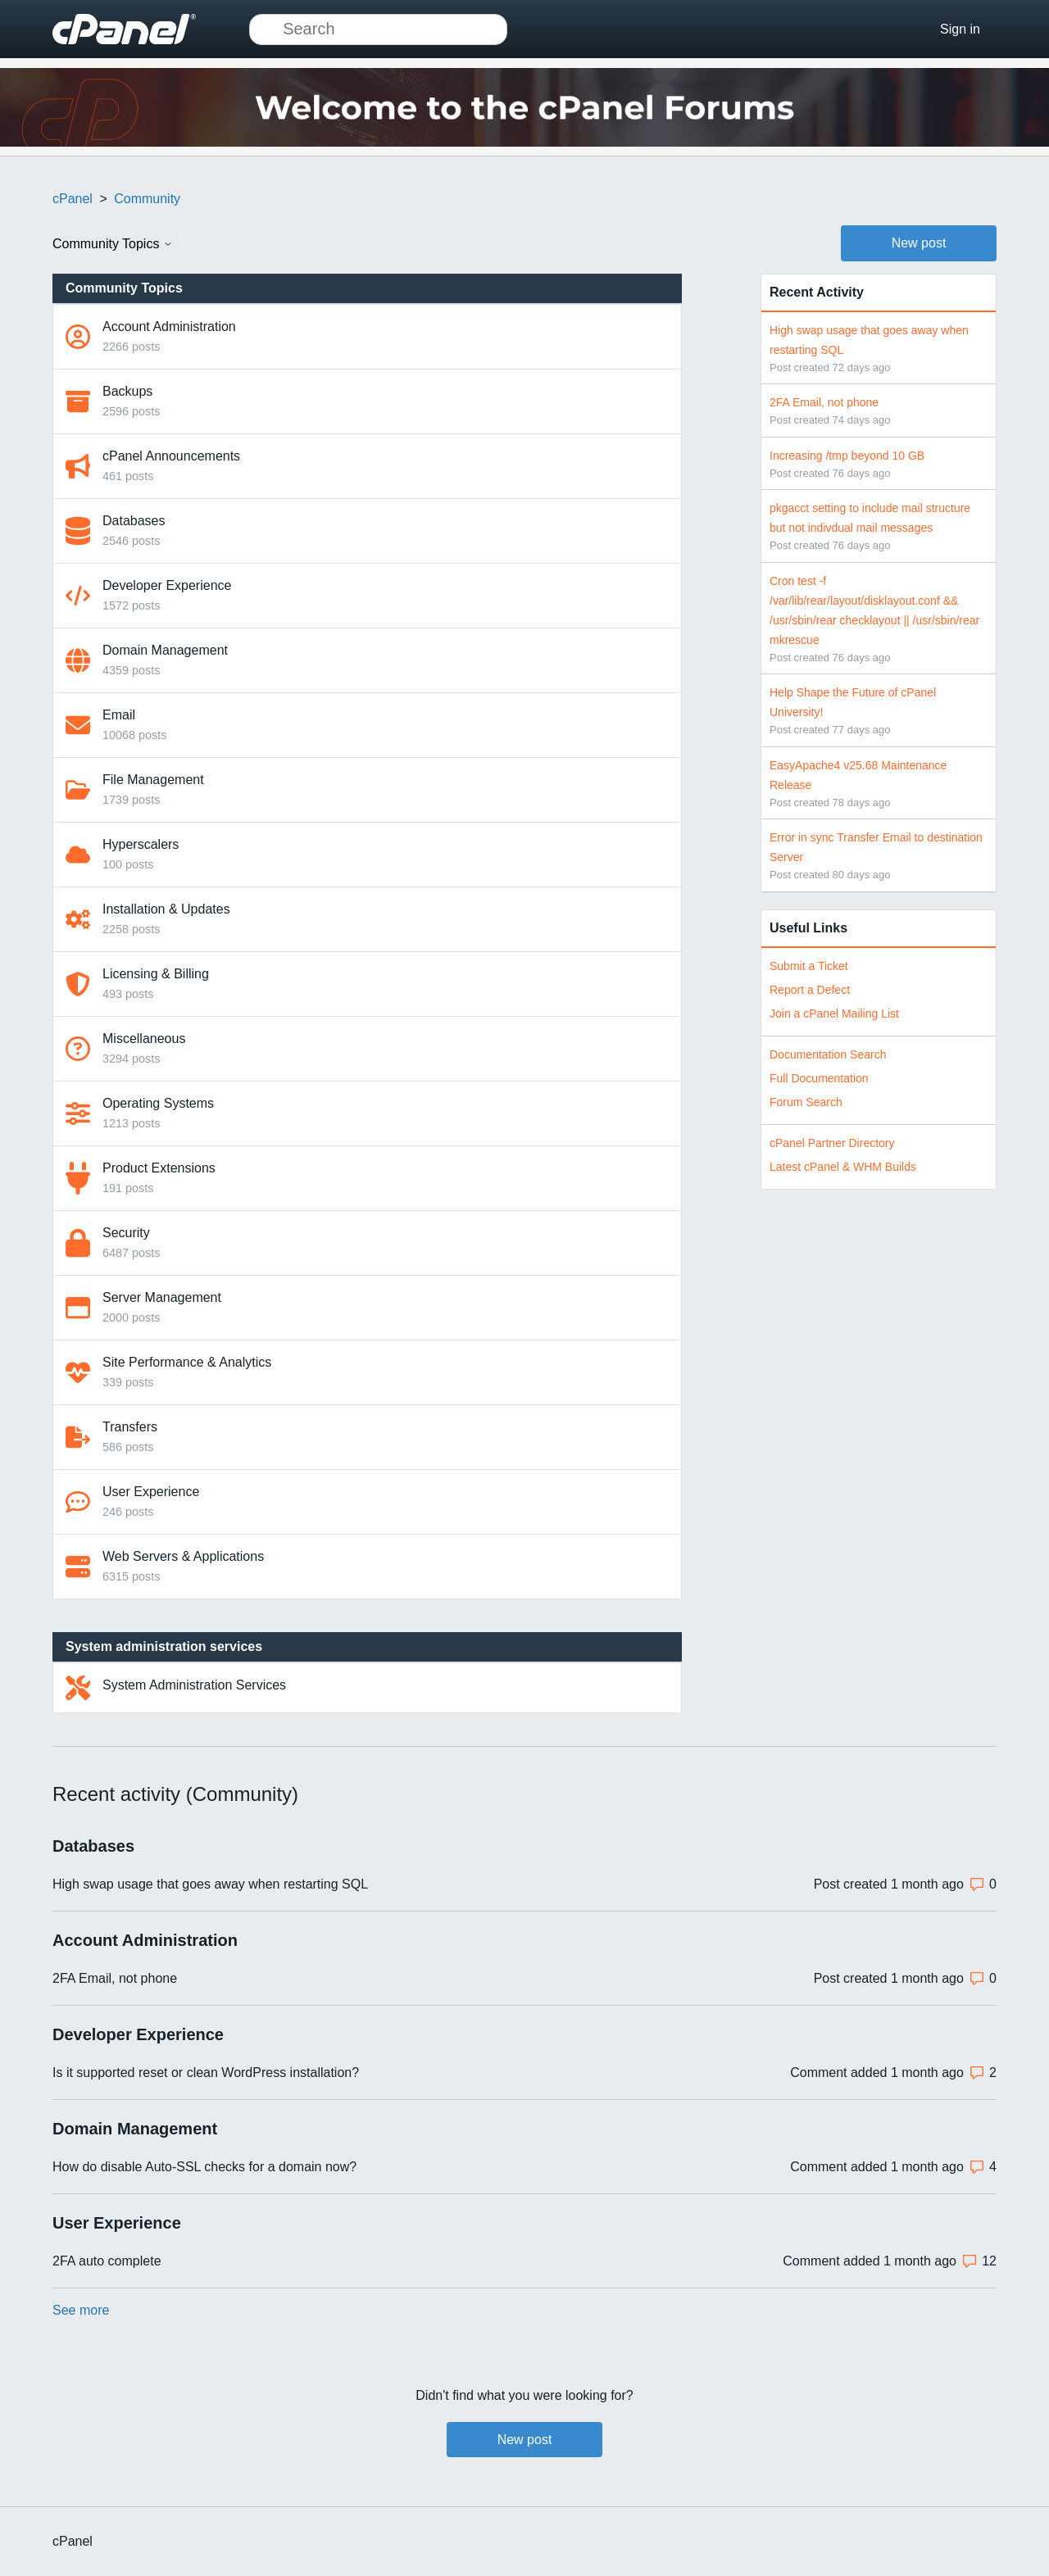 The image size is (1049, 2576). I want to click on Miscellaneous, so click(143, 1038).